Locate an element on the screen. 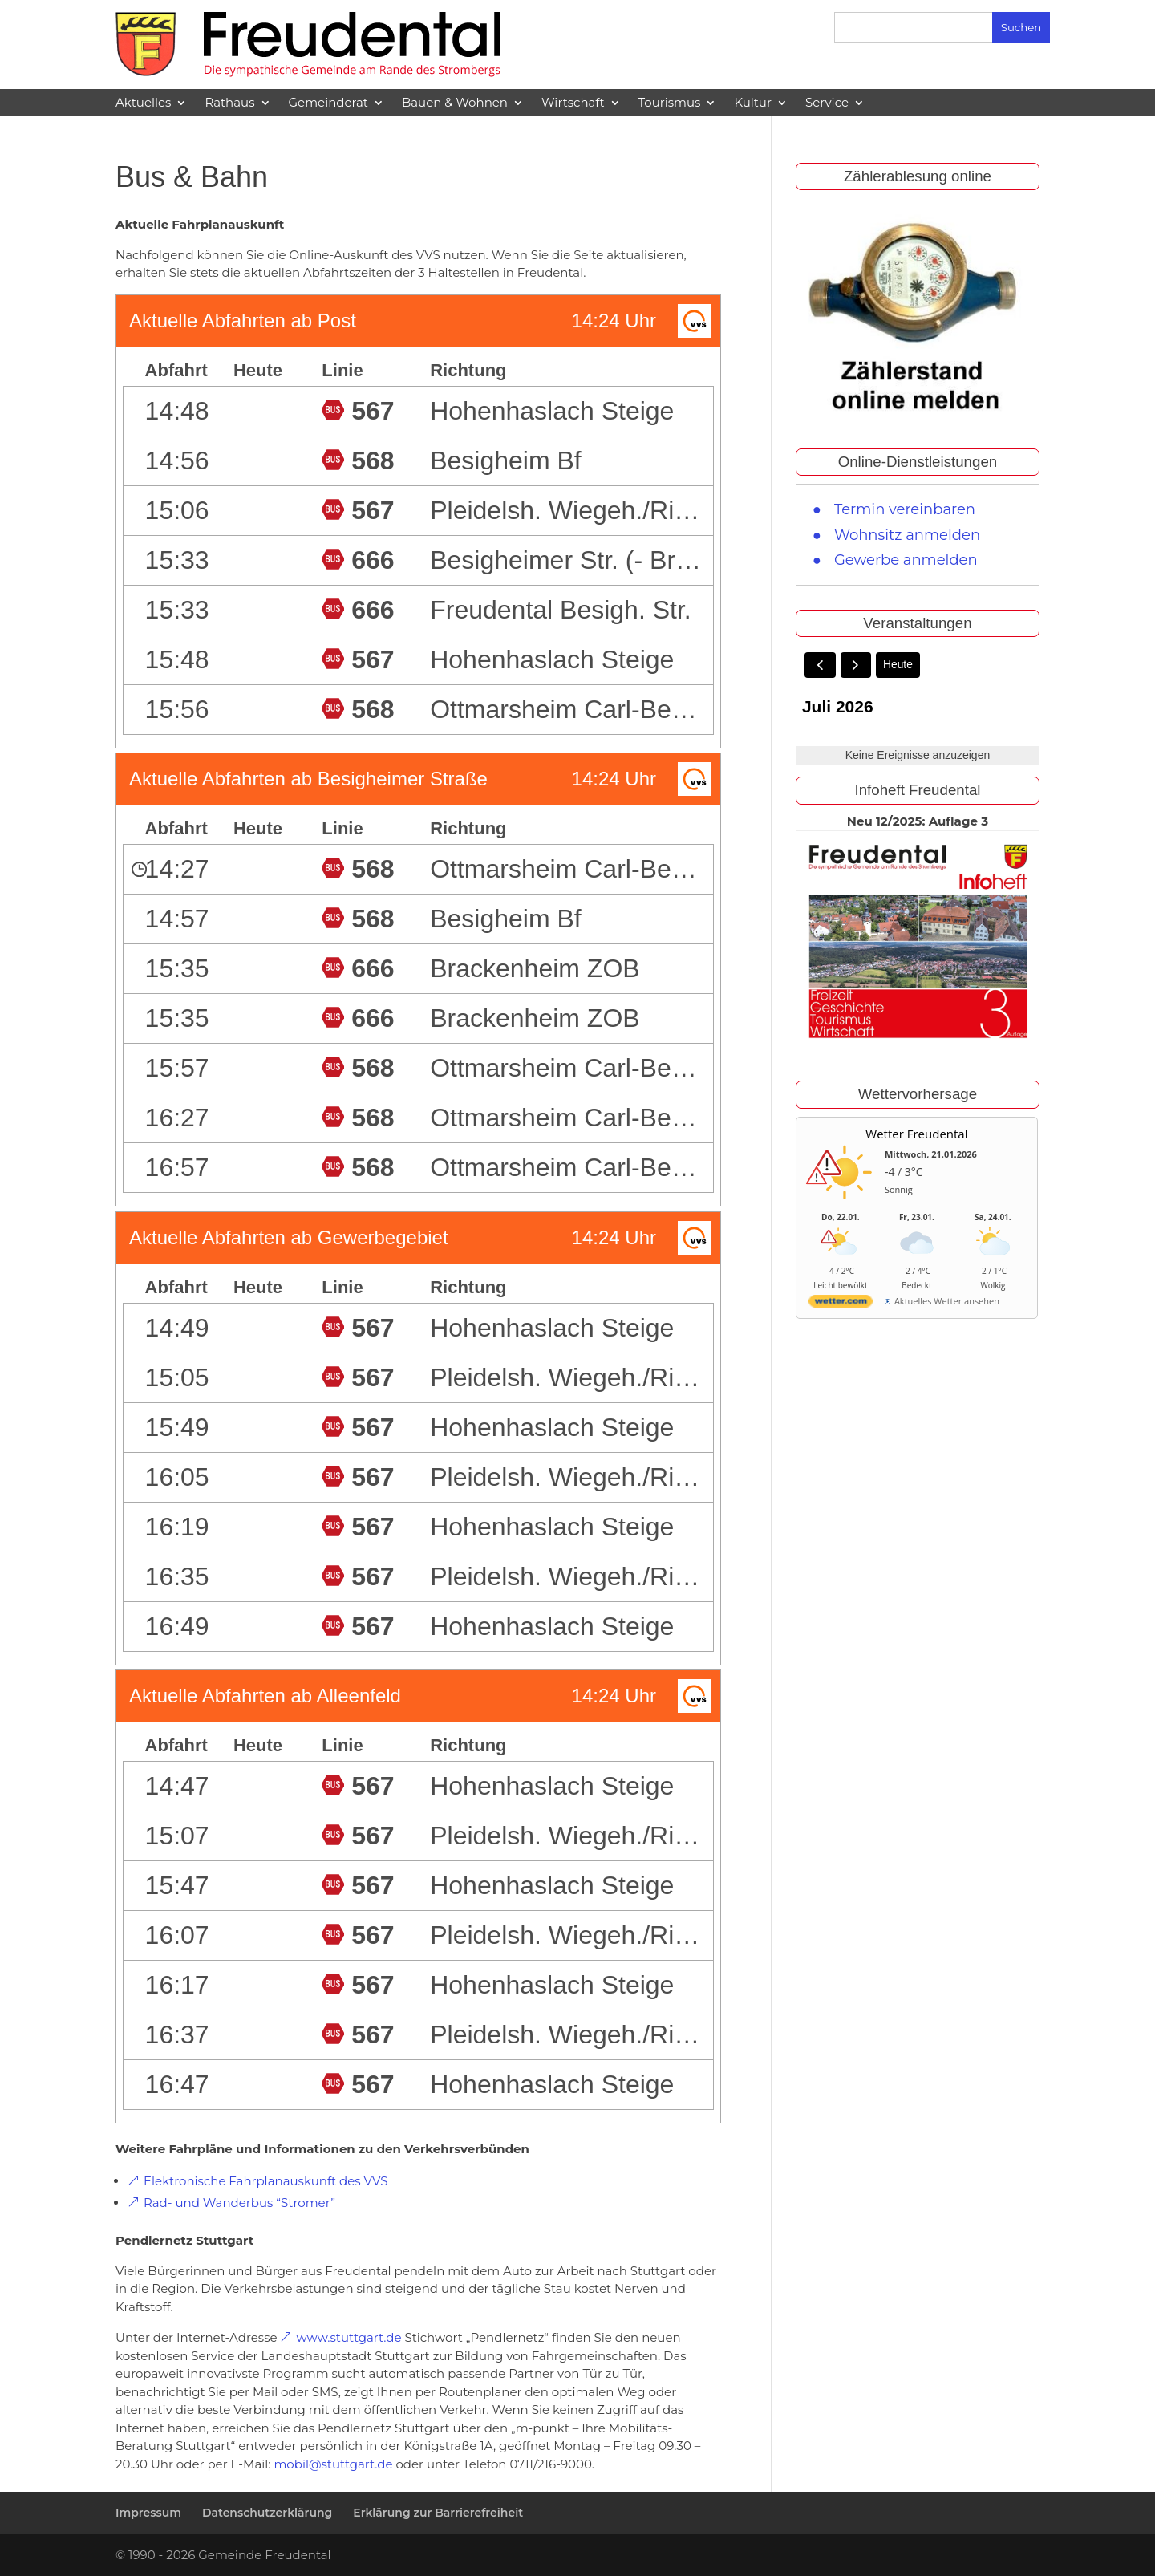  Gewerbe anmelden is located at coordinates (906, 560).